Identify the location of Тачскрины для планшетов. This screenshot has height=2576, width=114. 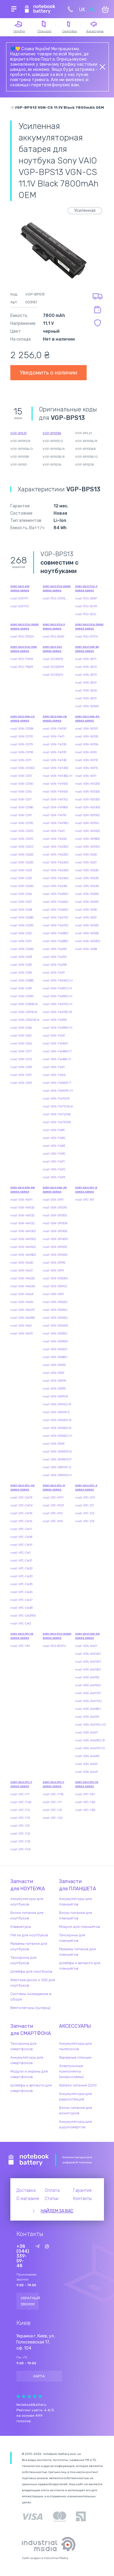
(72, 1938).